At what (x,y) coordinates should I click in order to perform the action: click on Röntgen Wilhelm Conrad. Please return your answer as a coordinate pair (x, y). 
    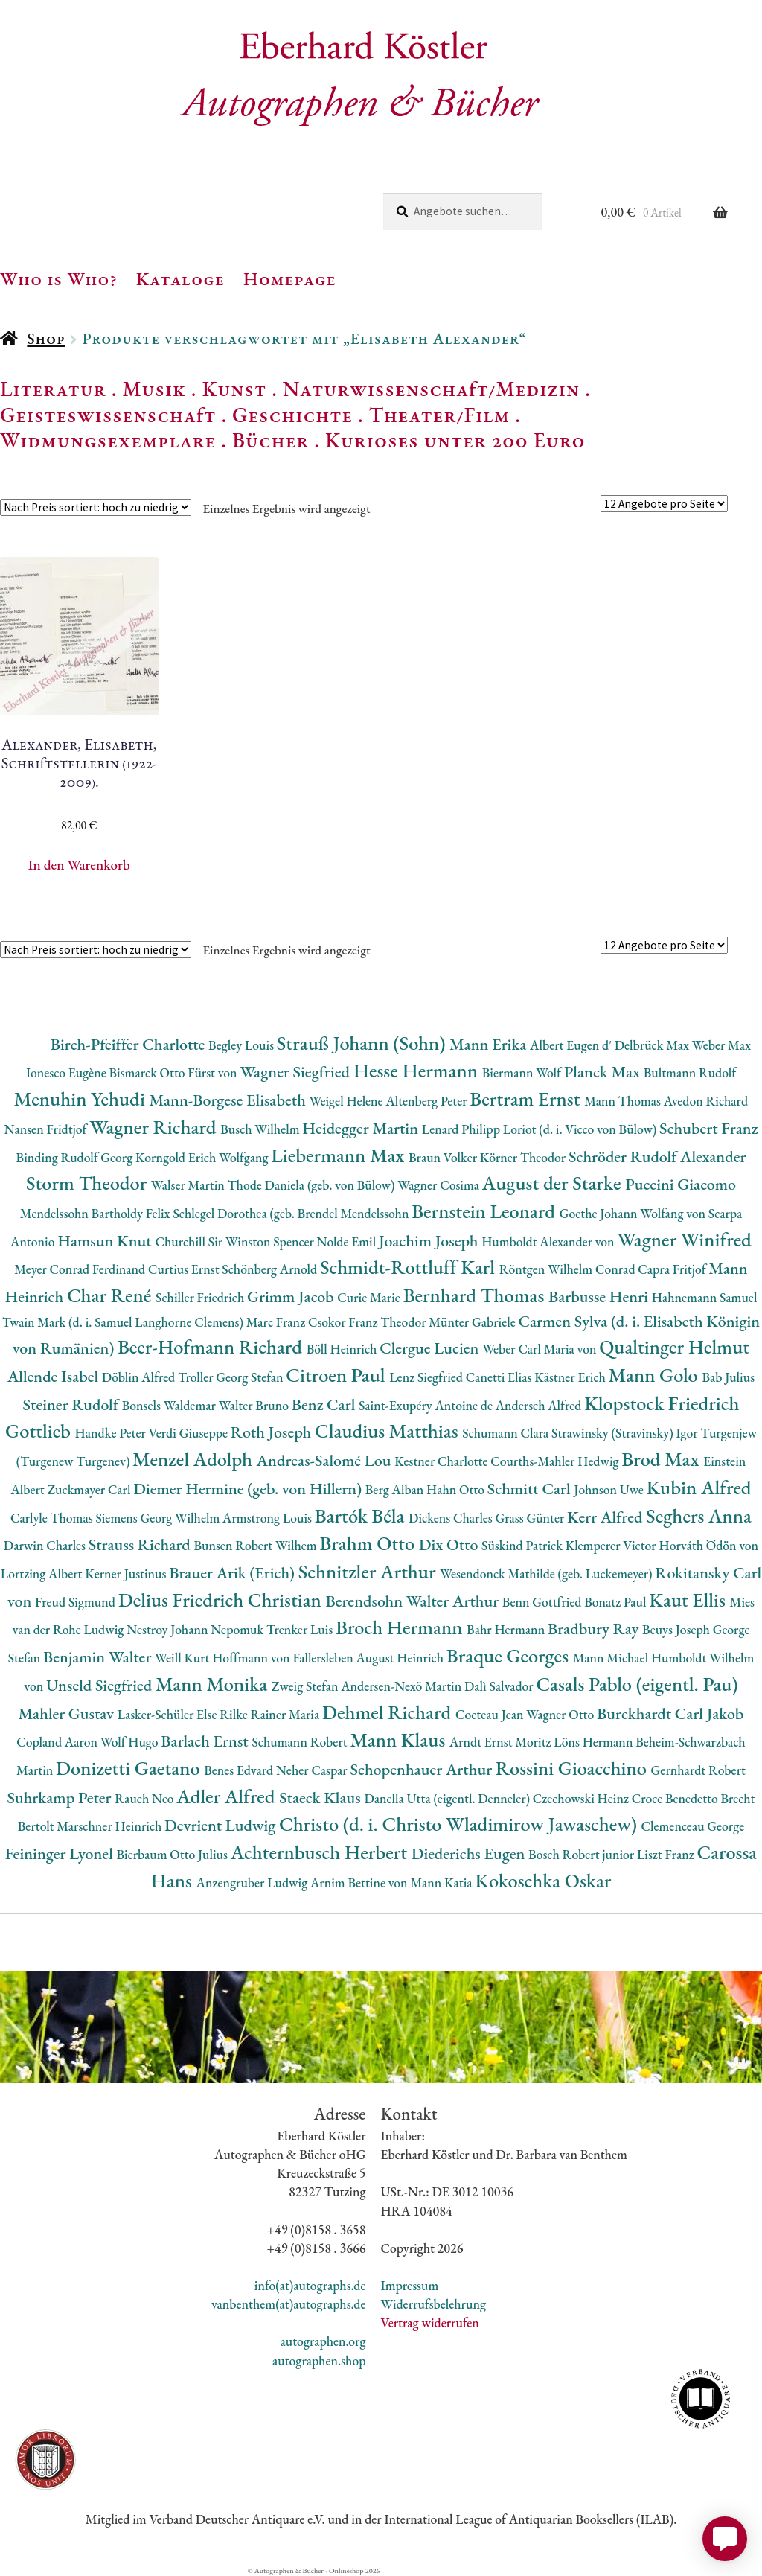
    Looking at the image, I should click on (568, 1269).